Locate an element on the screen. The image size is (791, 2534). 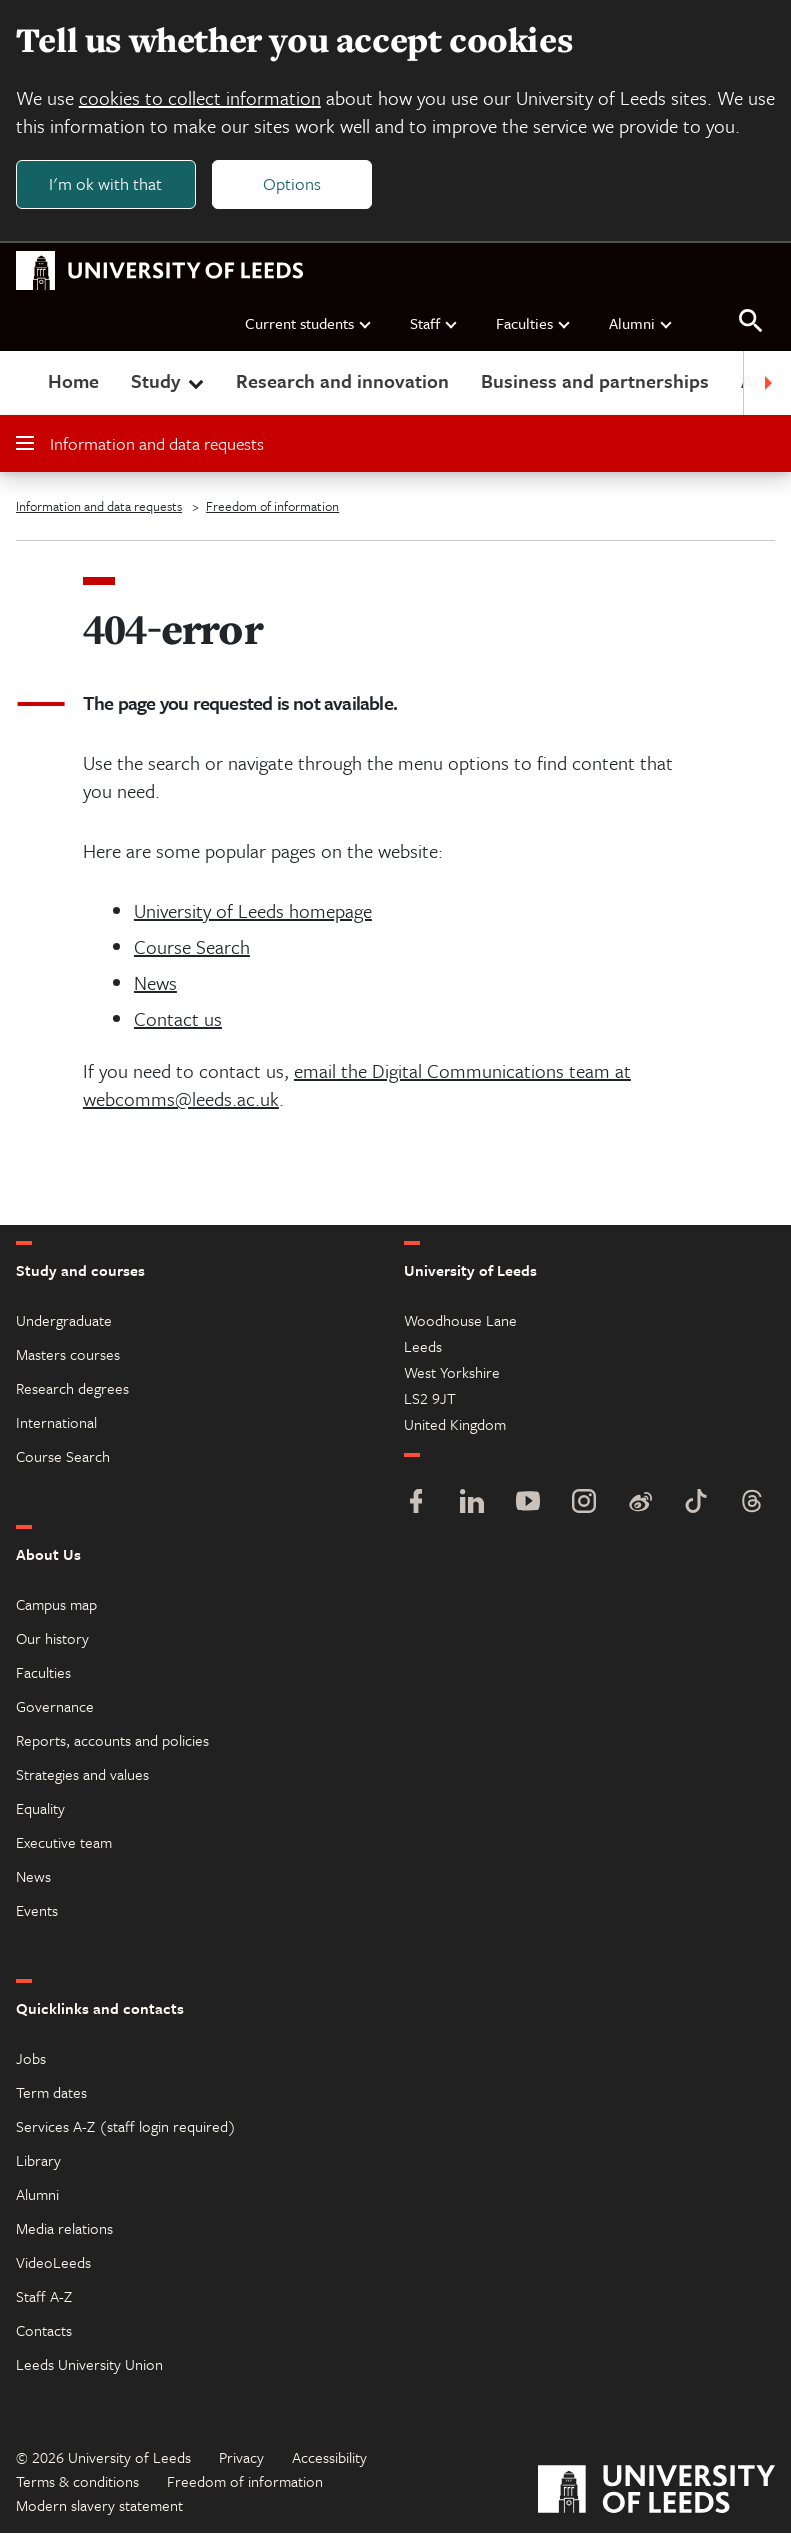
Terms & conditions is located at coordinates (77, 2482).